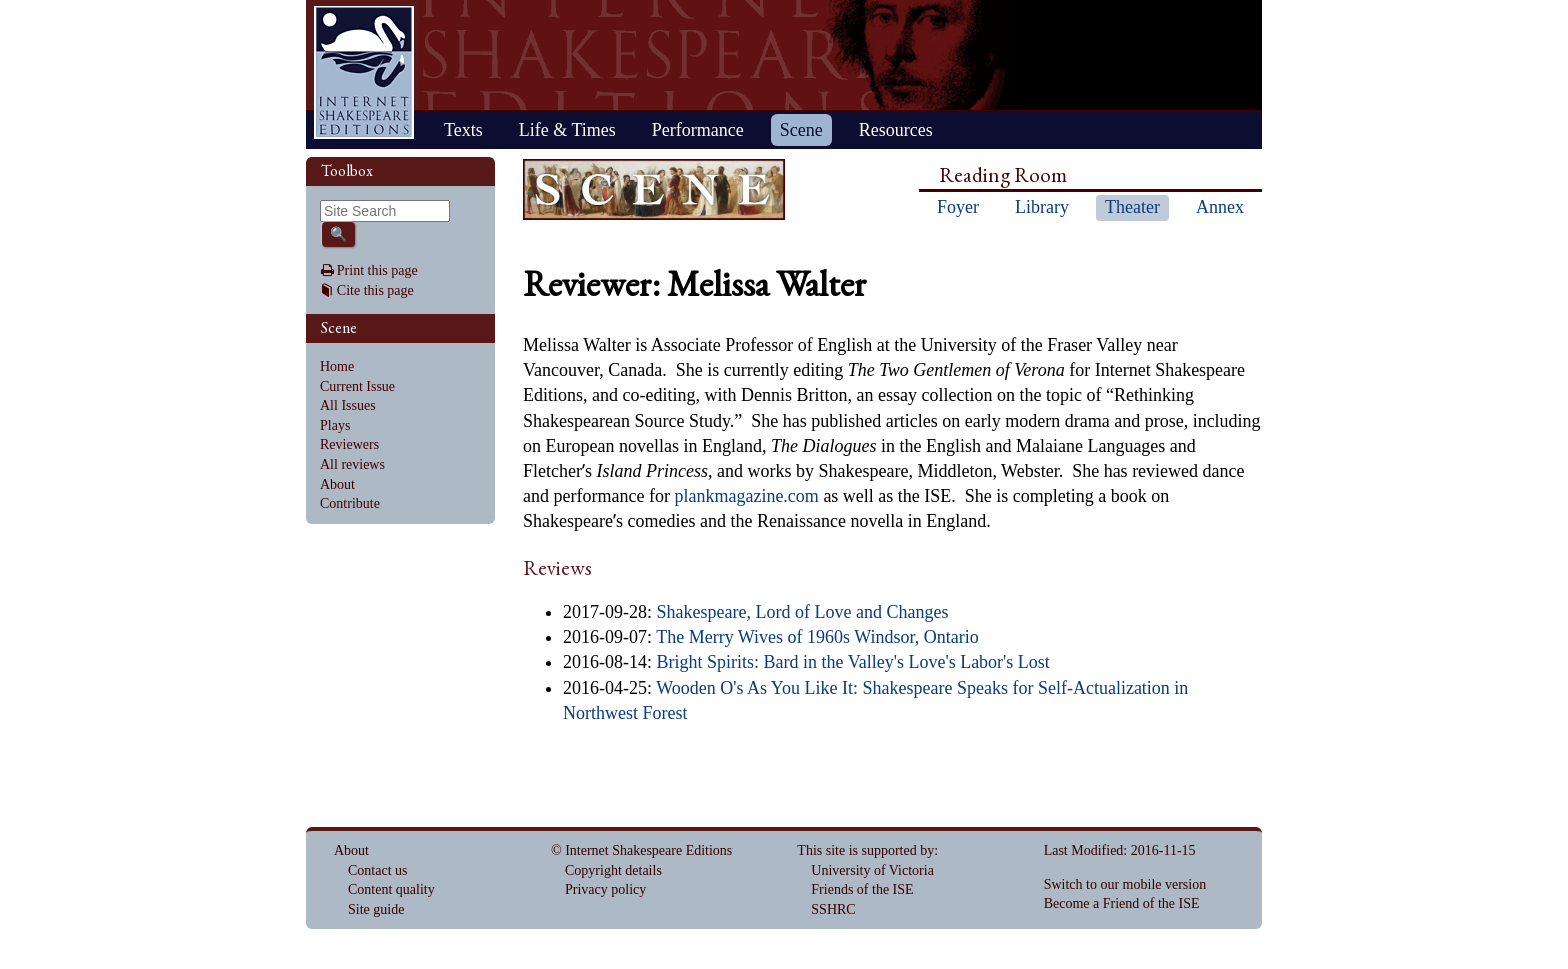 This screenshot has height=969, width=1568. I want to click on Contact us, so click(378, 870).